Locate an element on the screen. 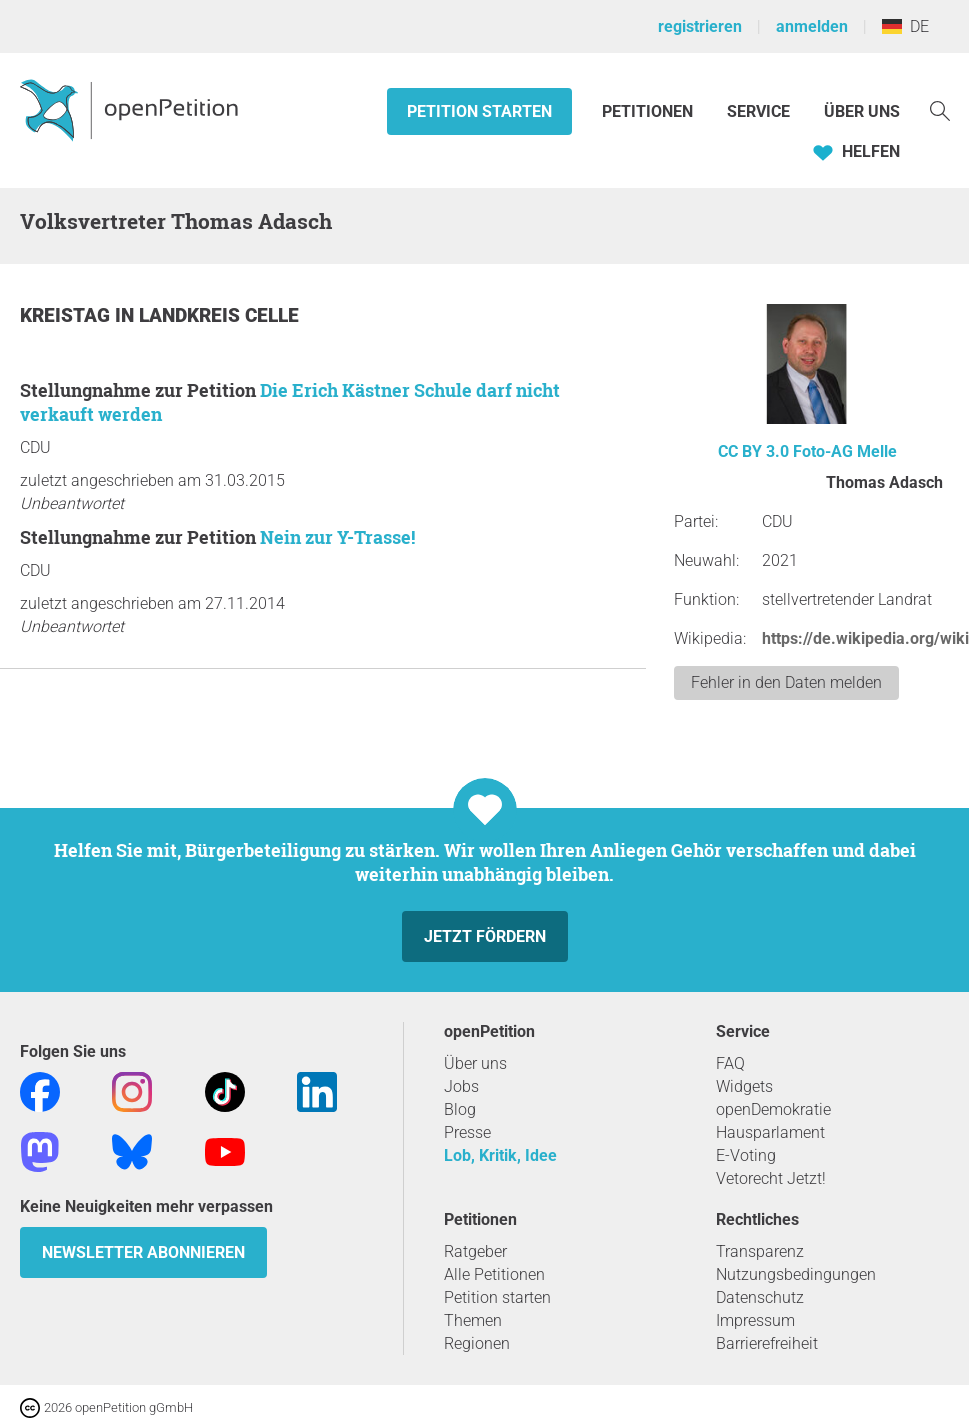 Image resolution: width=969 pixels, height=1428 pixels. Landkreis Celle is located at coordinates (219, 315).